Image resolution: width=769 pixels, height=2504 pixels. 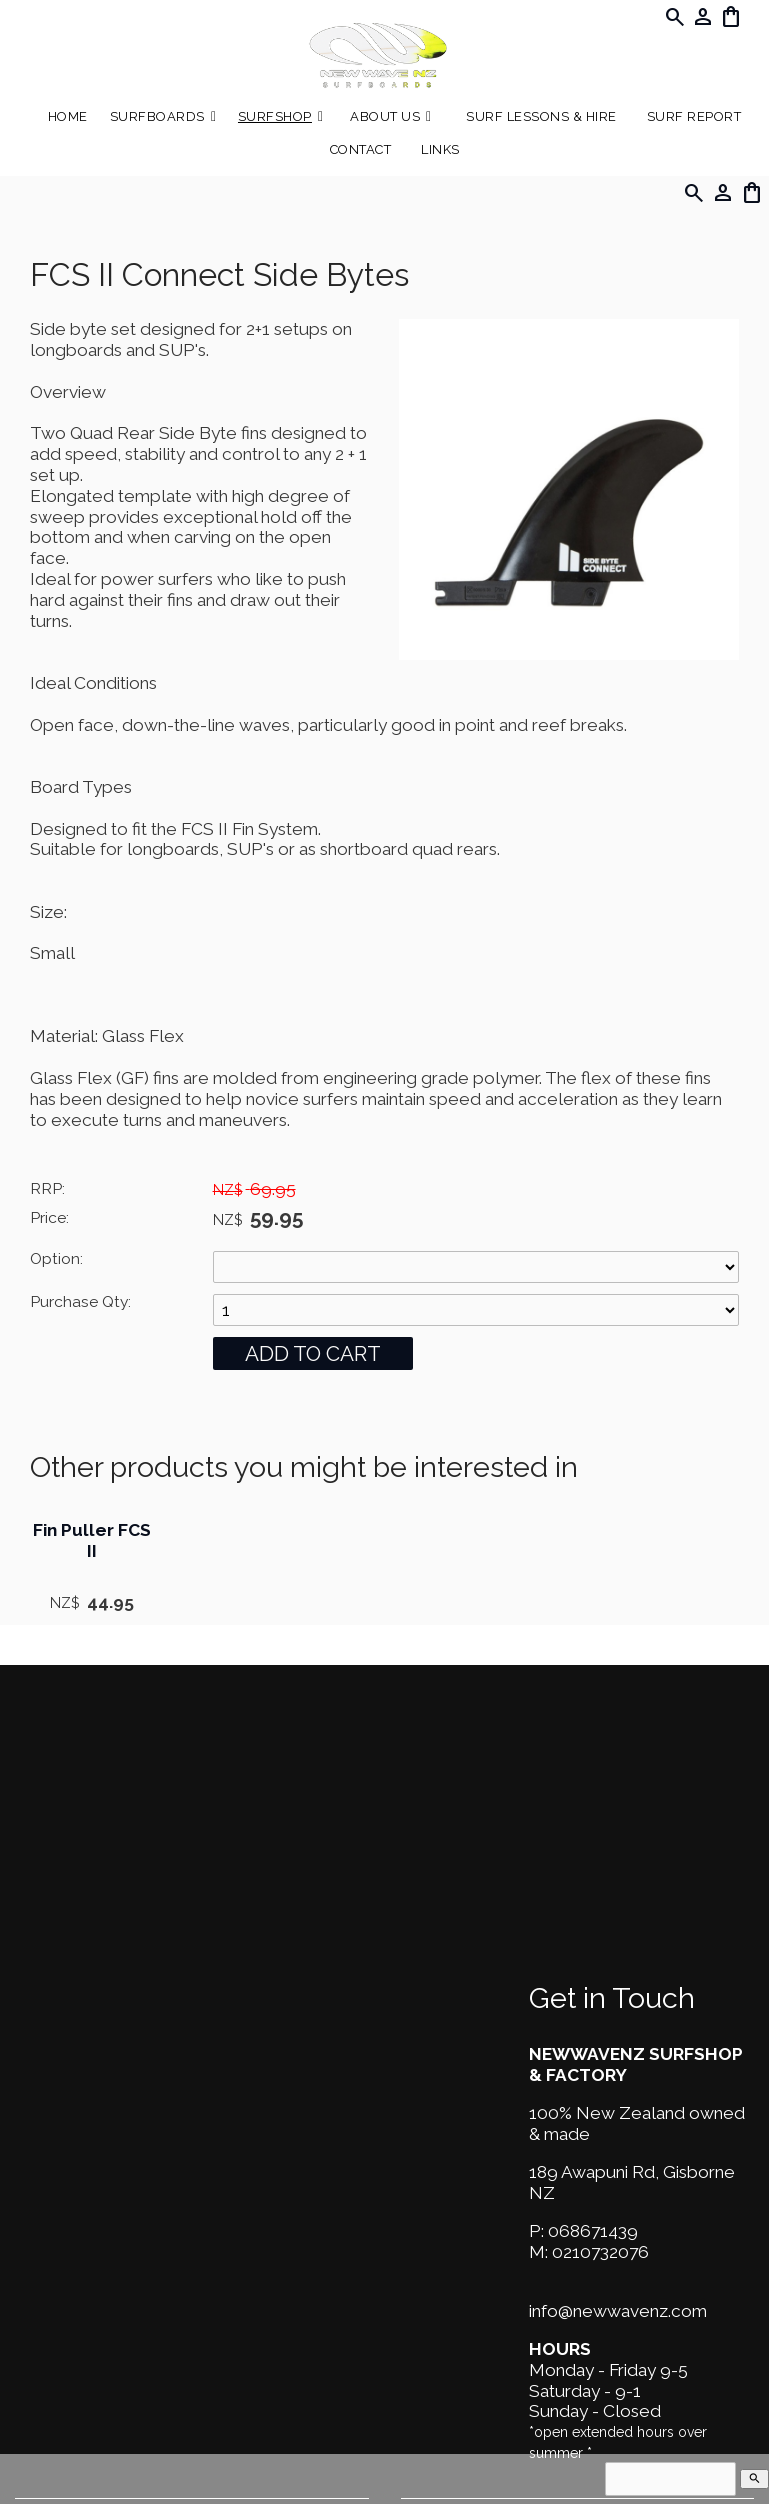 What do you see at coordinates (440, 149) in the screenshot?
I see `Links` at bounding box center [440, 149].